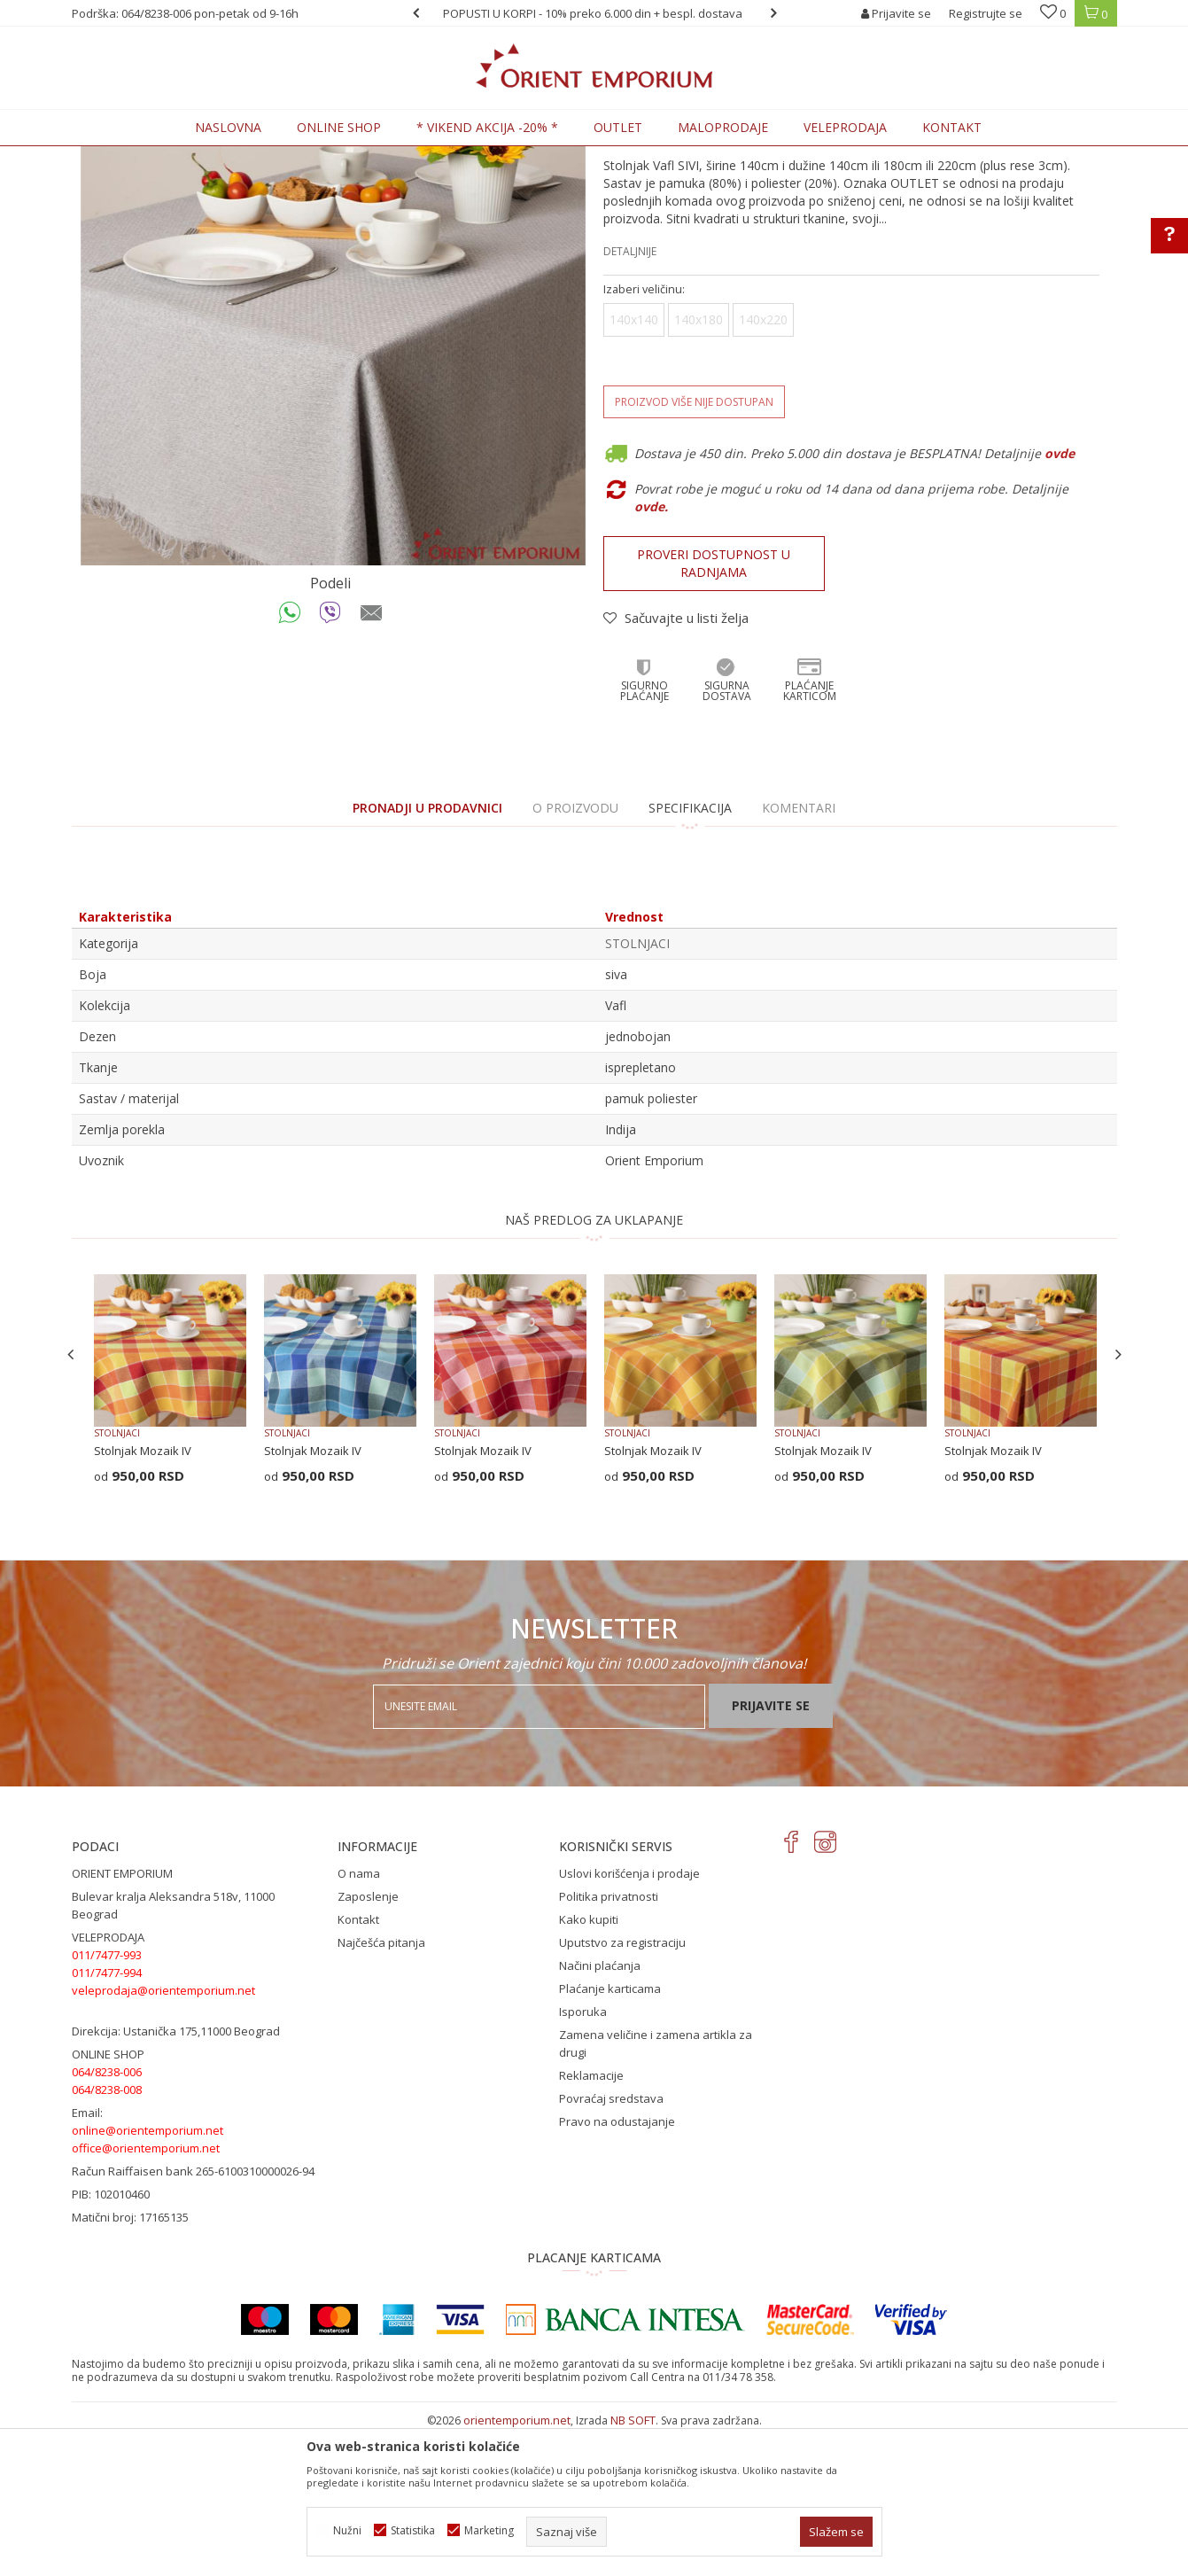  What do you see at coordinates (594, 1366) in the screenshot?
I see `NAŠ PREDLOG ZA UKLAPANJE` at bounding box center [594, 1366].